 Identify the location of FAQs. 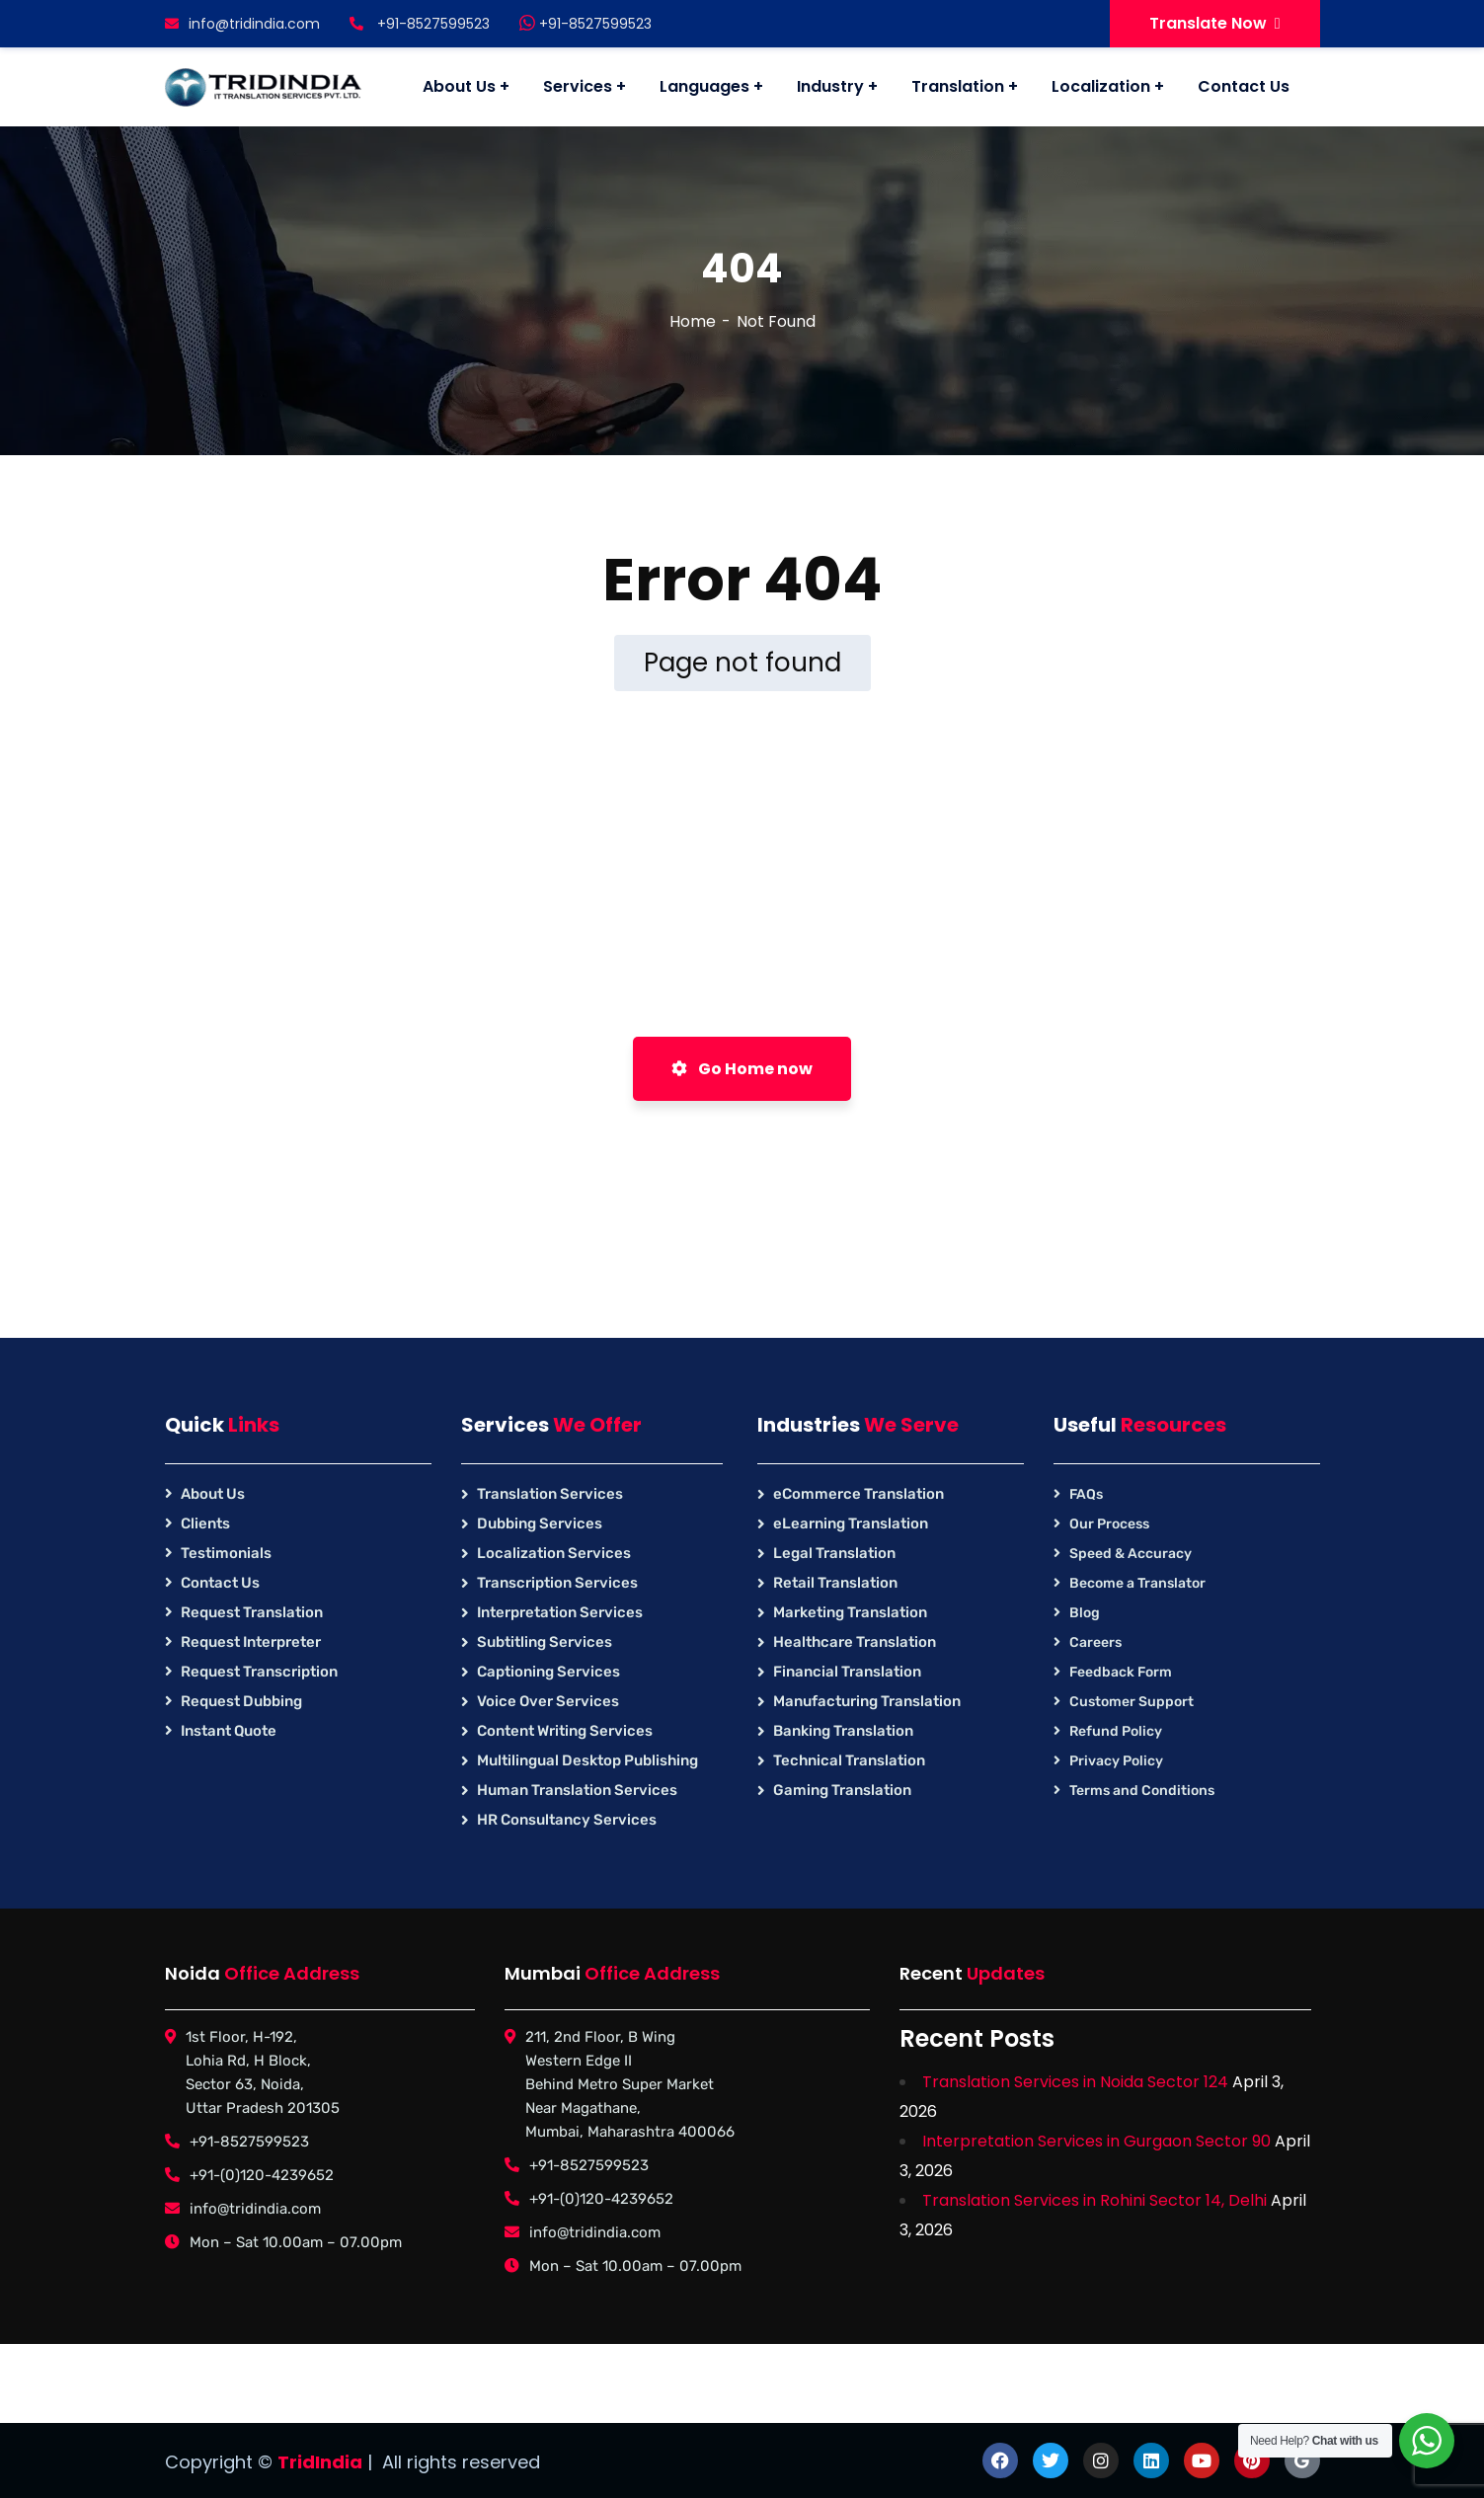
(1086, 1494).